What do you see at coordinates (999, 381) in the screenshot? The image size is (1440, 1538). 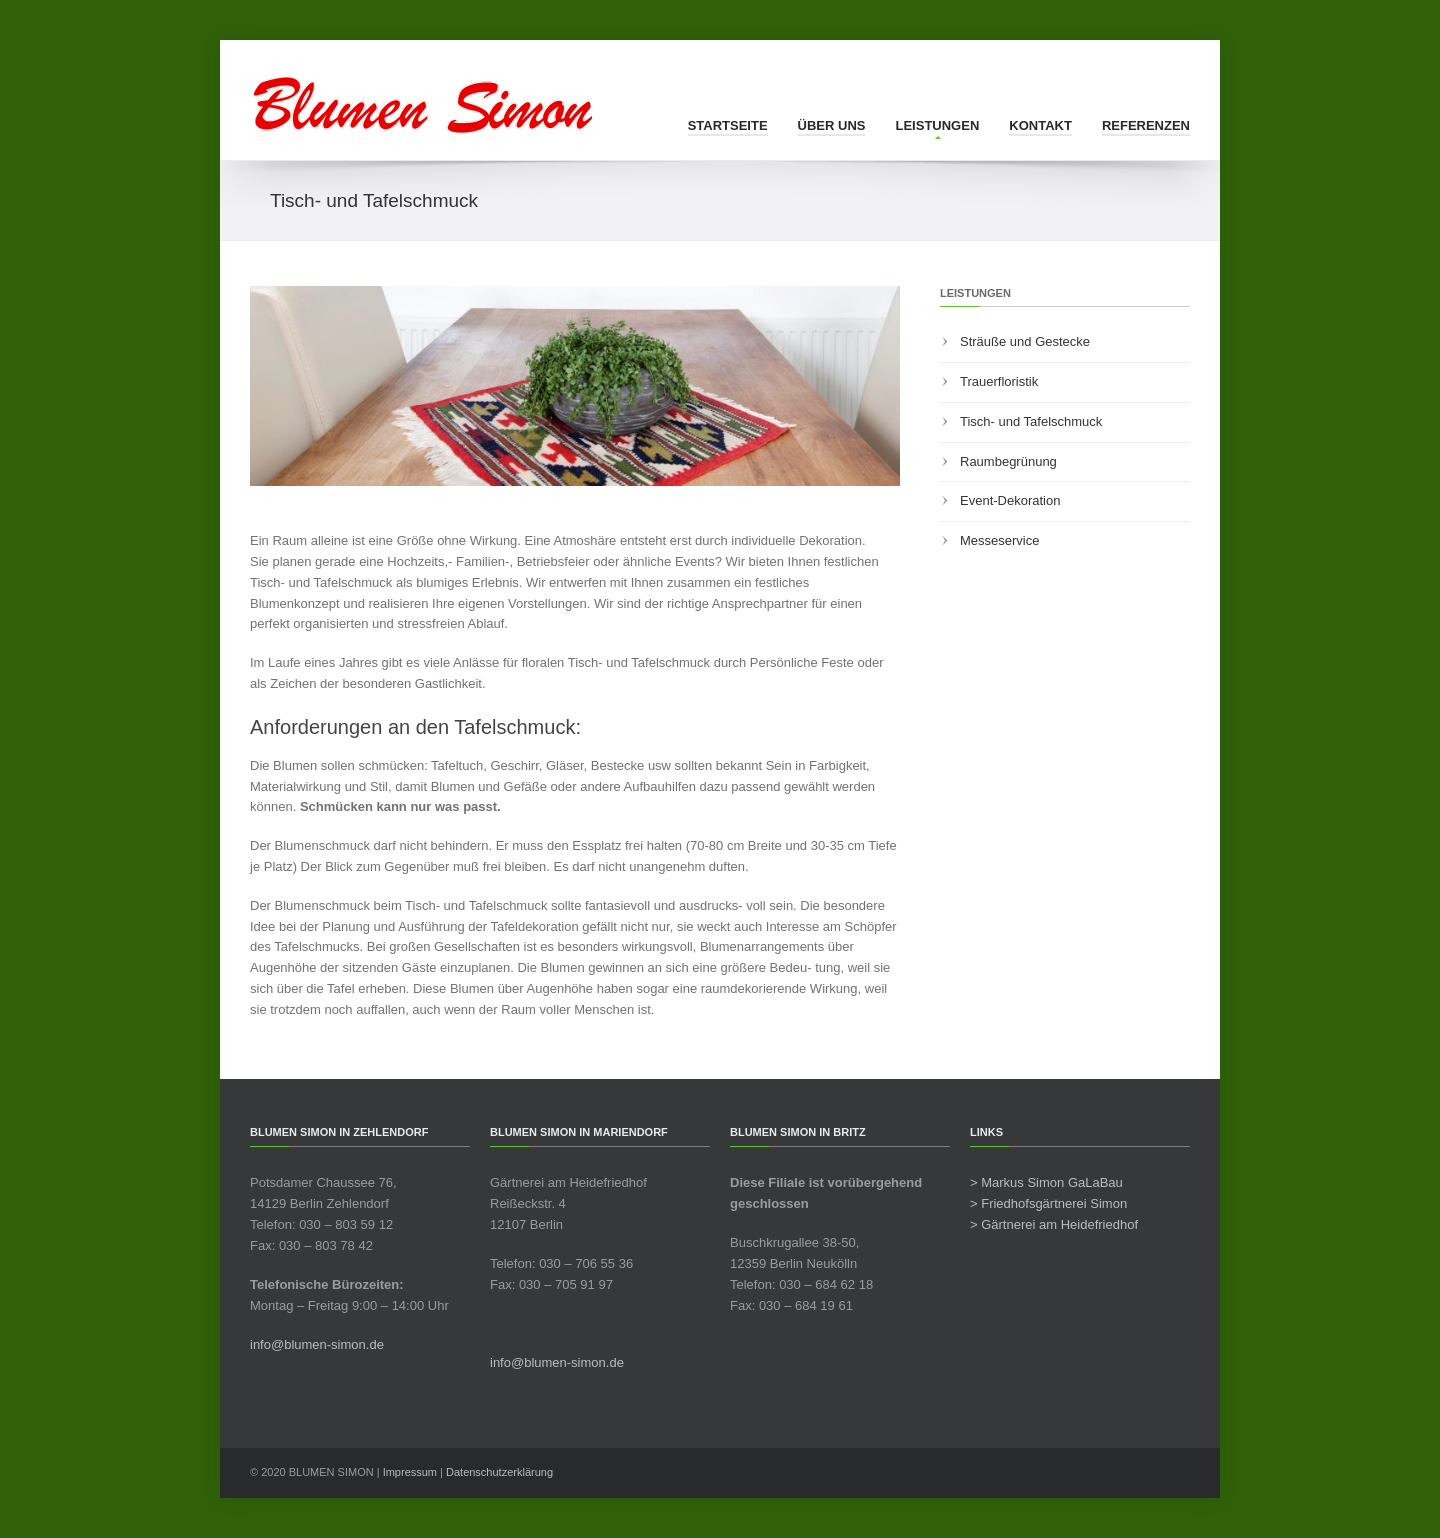 I see `Trauerfloristik` at bounding box center [999, 381].